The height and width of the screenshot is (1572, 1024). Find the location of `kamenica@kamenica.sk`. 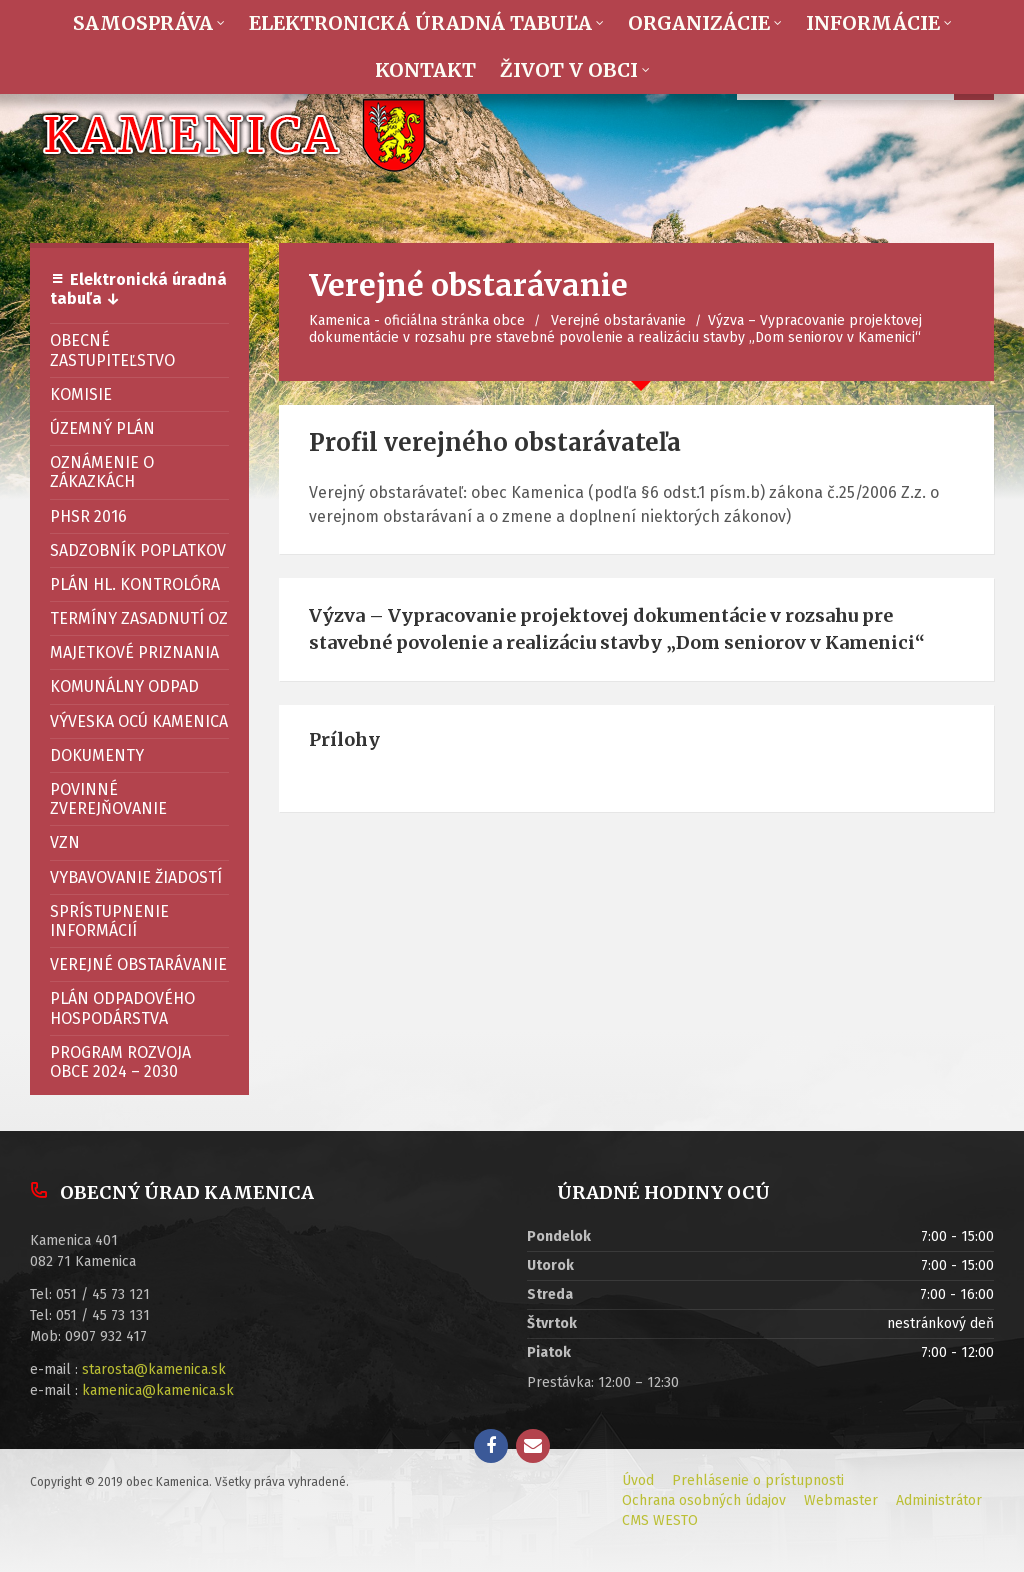

kamenica@kamenica.sk is located at coordinates (158, 1390).